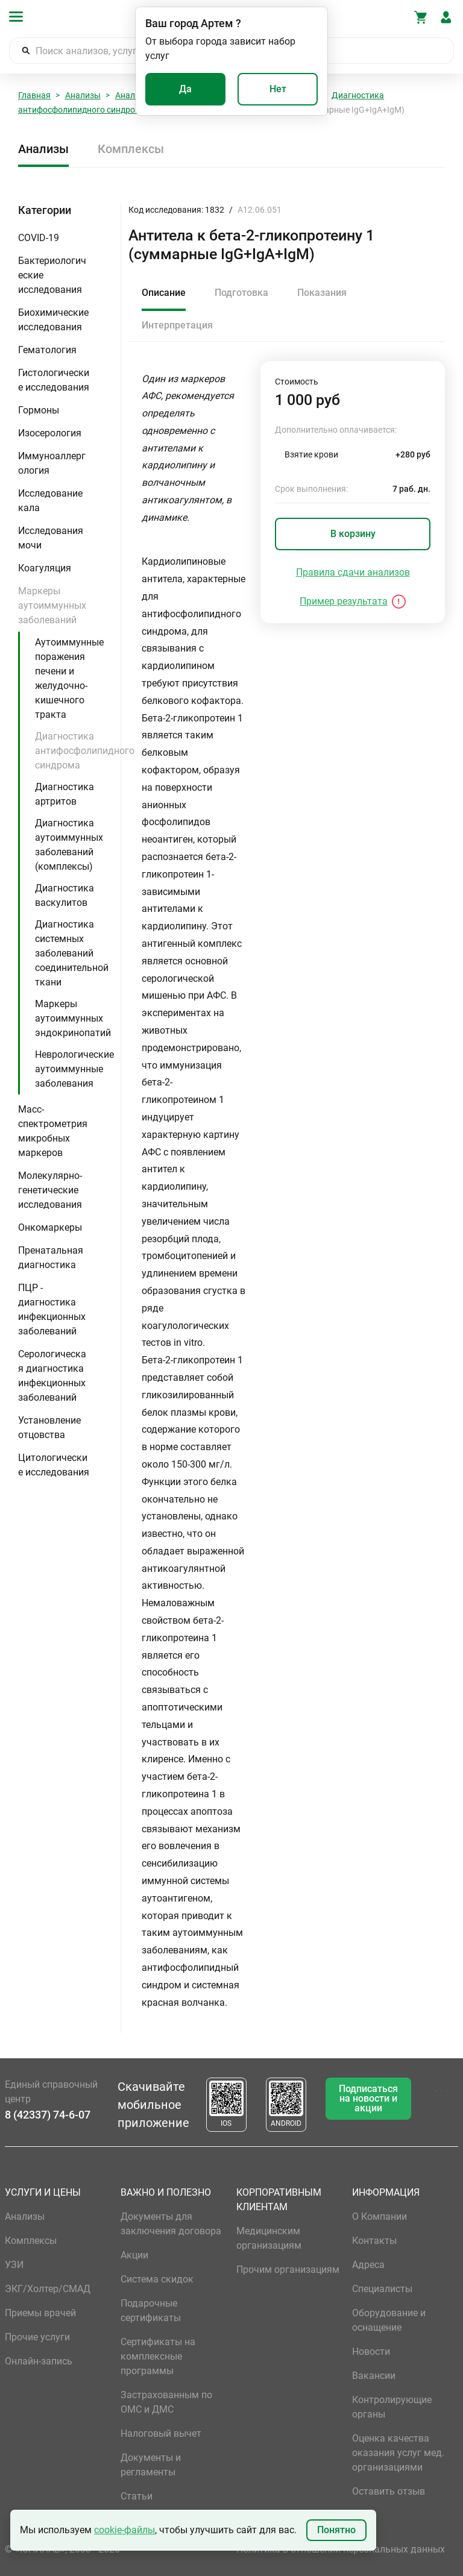 The height and width of the screenshot is (2576, 463). I want to click on Адреса, so click(368, 2264).